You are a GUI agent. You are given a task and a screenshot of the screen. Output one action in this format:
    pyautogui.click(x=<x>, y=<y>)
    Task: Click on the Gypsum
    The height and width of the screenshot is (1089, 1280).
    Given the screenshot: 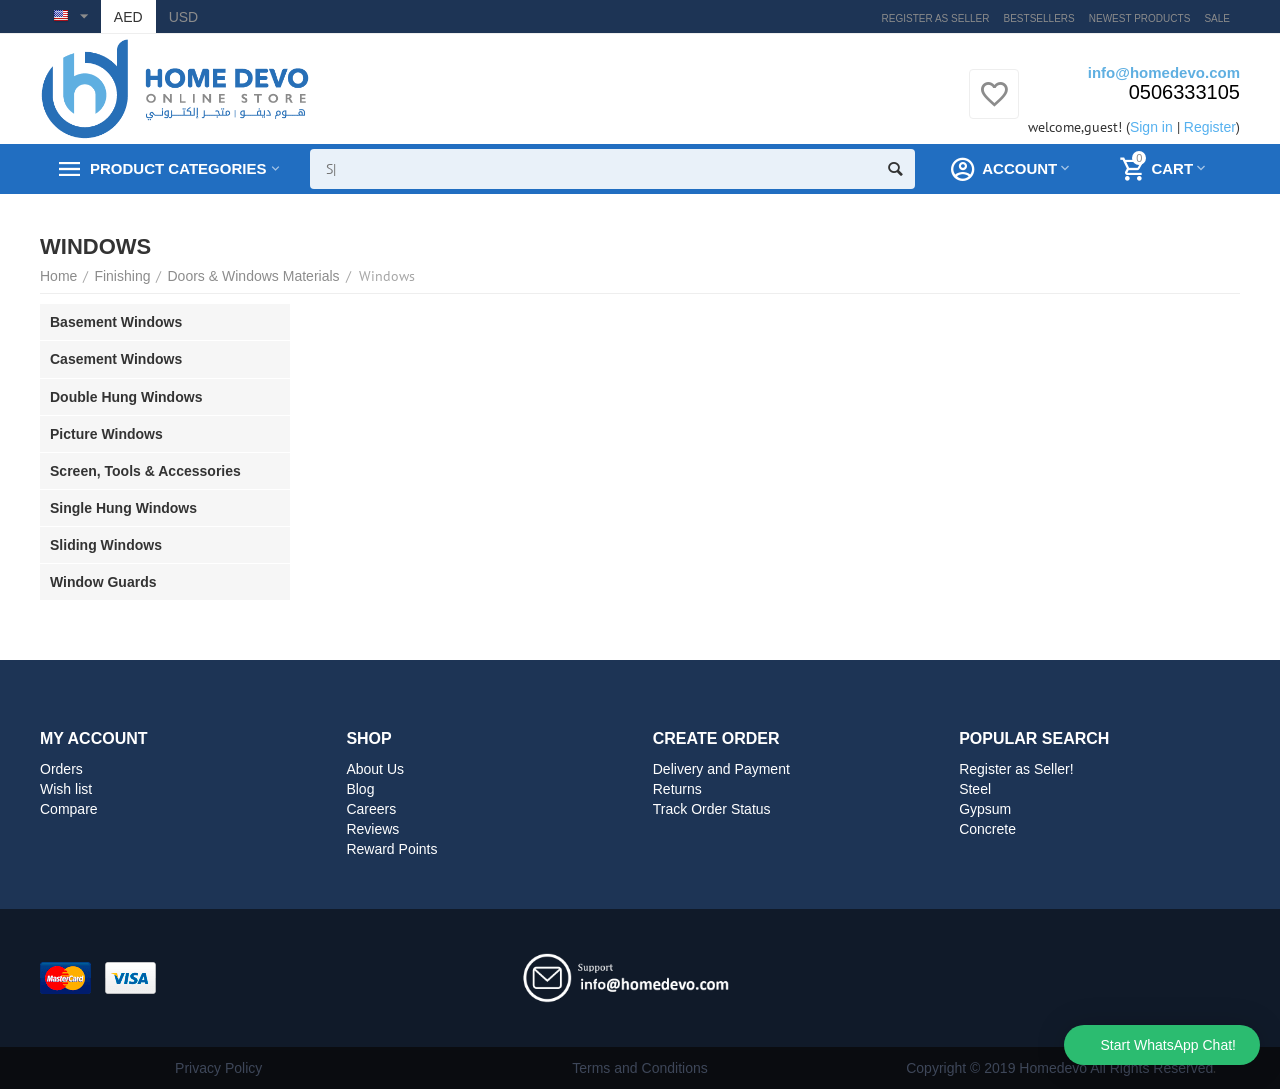 What is the action you would take?
    pyautogui.click(x=985, y=809)
    